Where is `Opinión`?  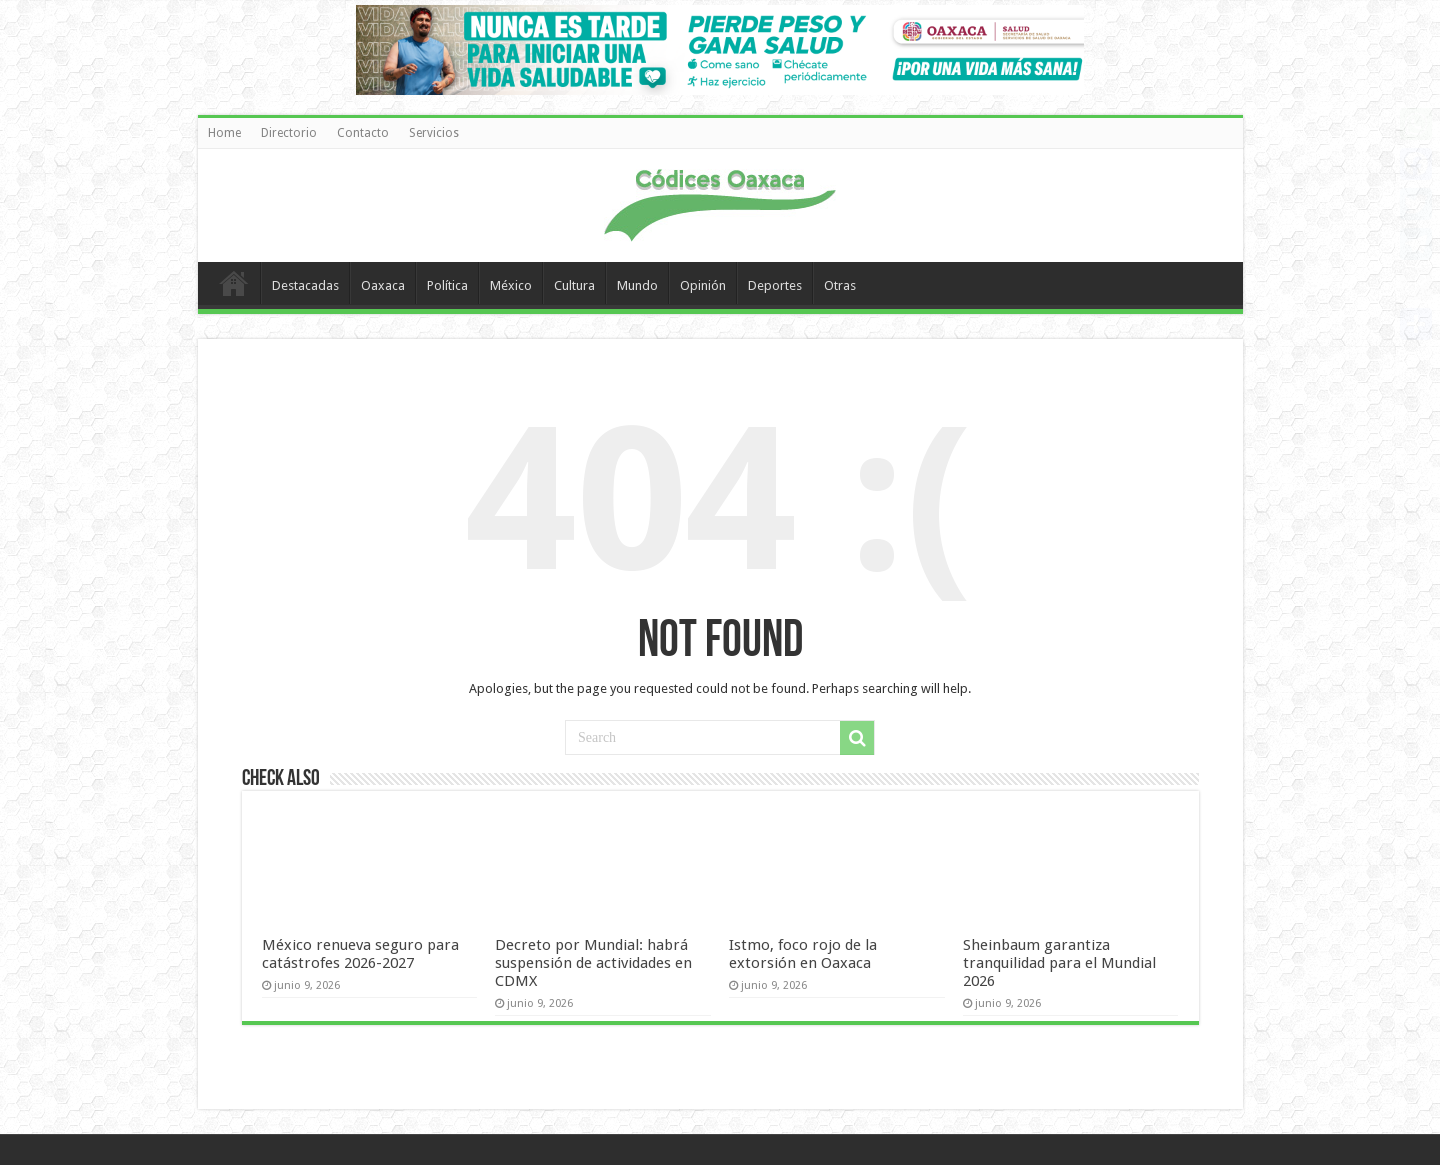 Opinión is located at coordinates (703, 285).